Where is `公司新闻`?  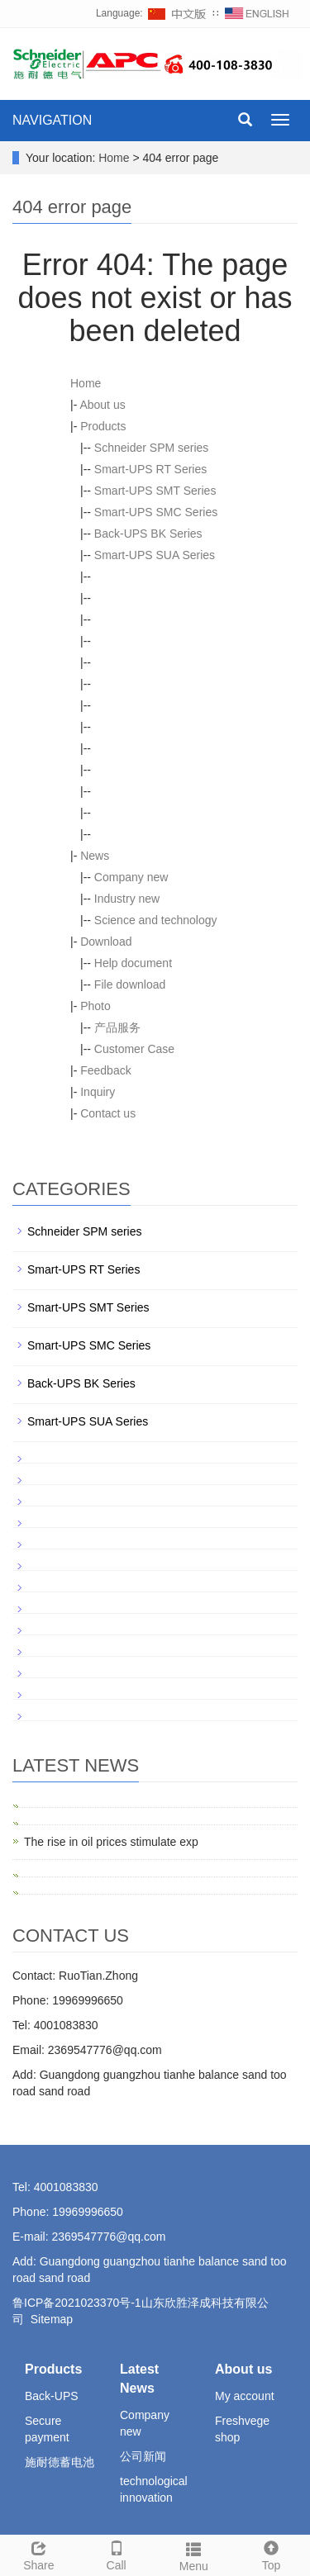
公司新闻 is located at coordinates (143, 2456).